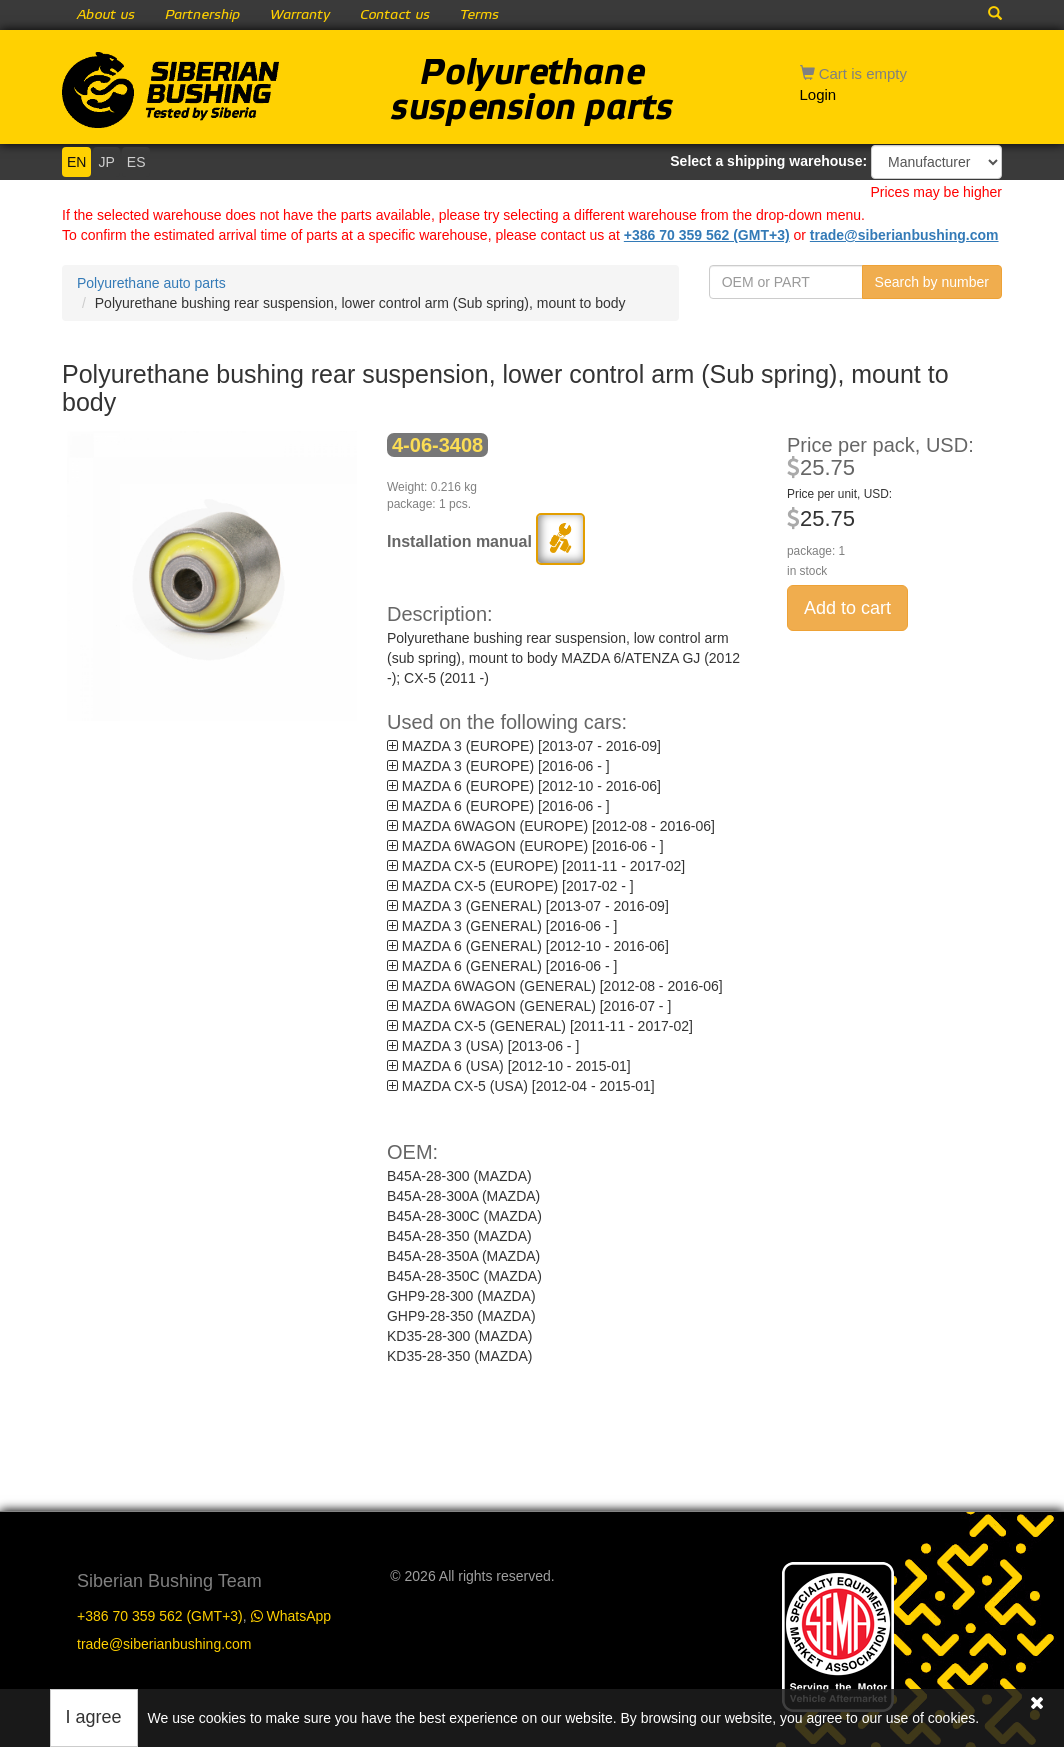  Describe the element at coordinates (202, 15) in the screenshot. I see `Partnership` at that location.